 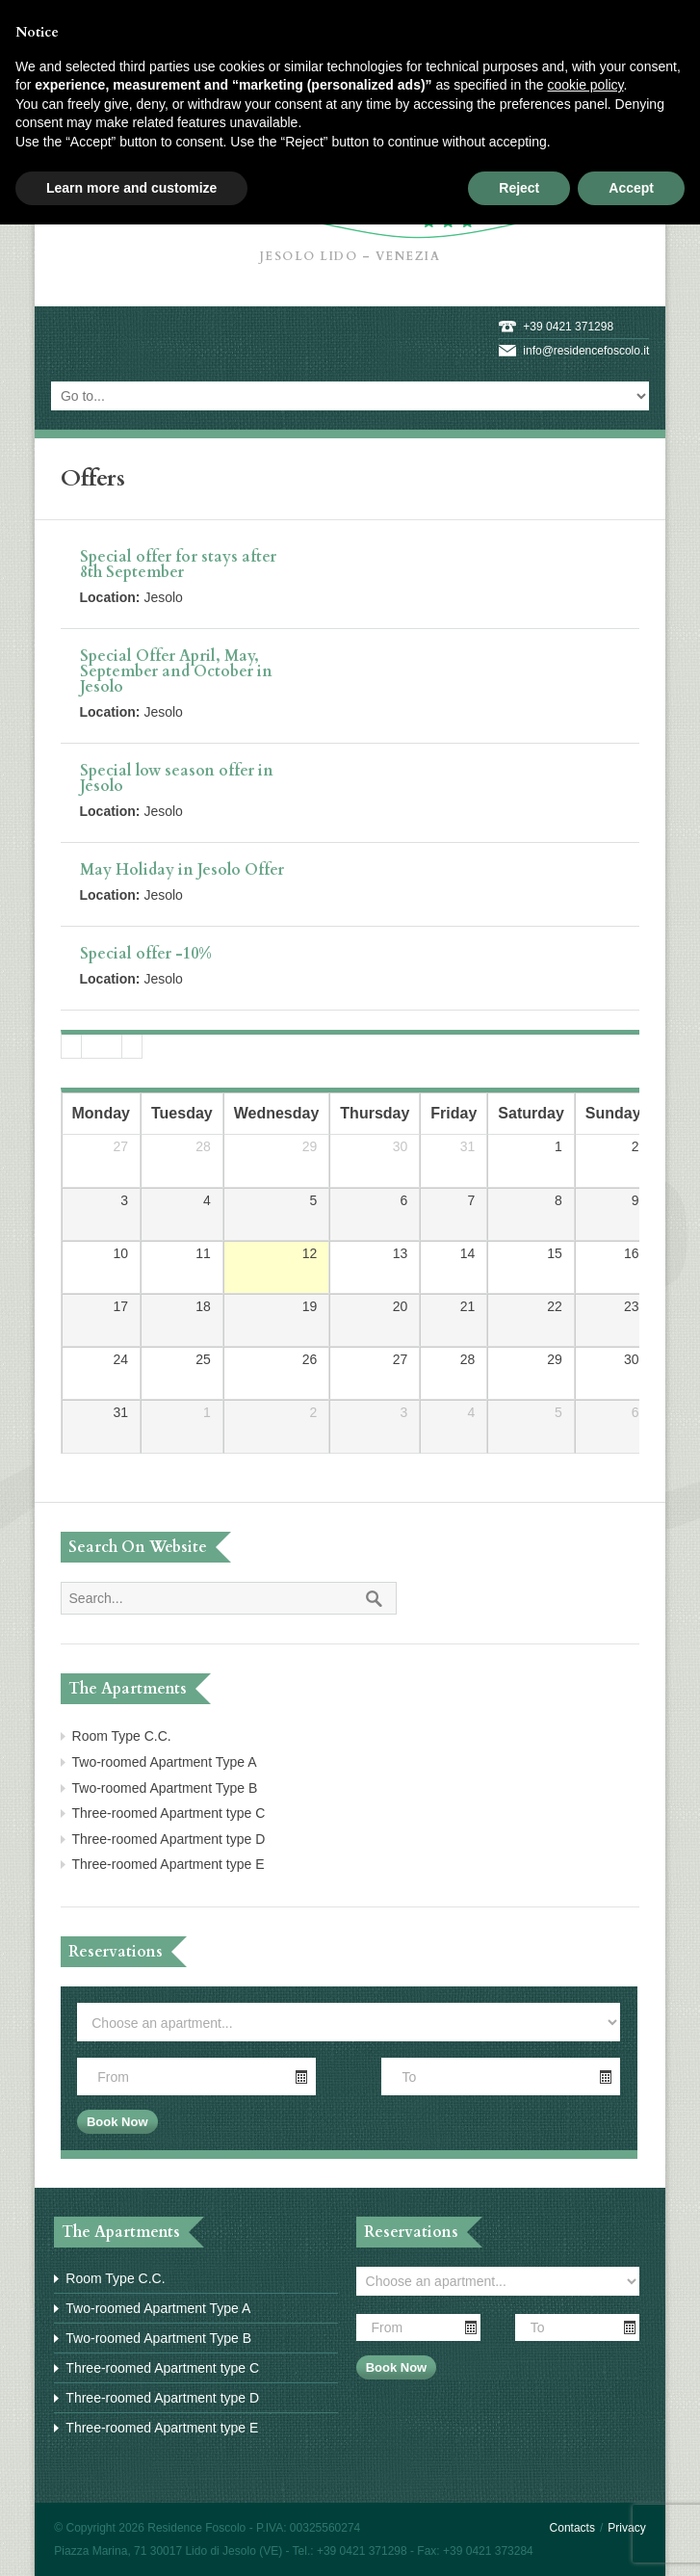 I want to click on cookie policy [button], so click(x=585, y=84).